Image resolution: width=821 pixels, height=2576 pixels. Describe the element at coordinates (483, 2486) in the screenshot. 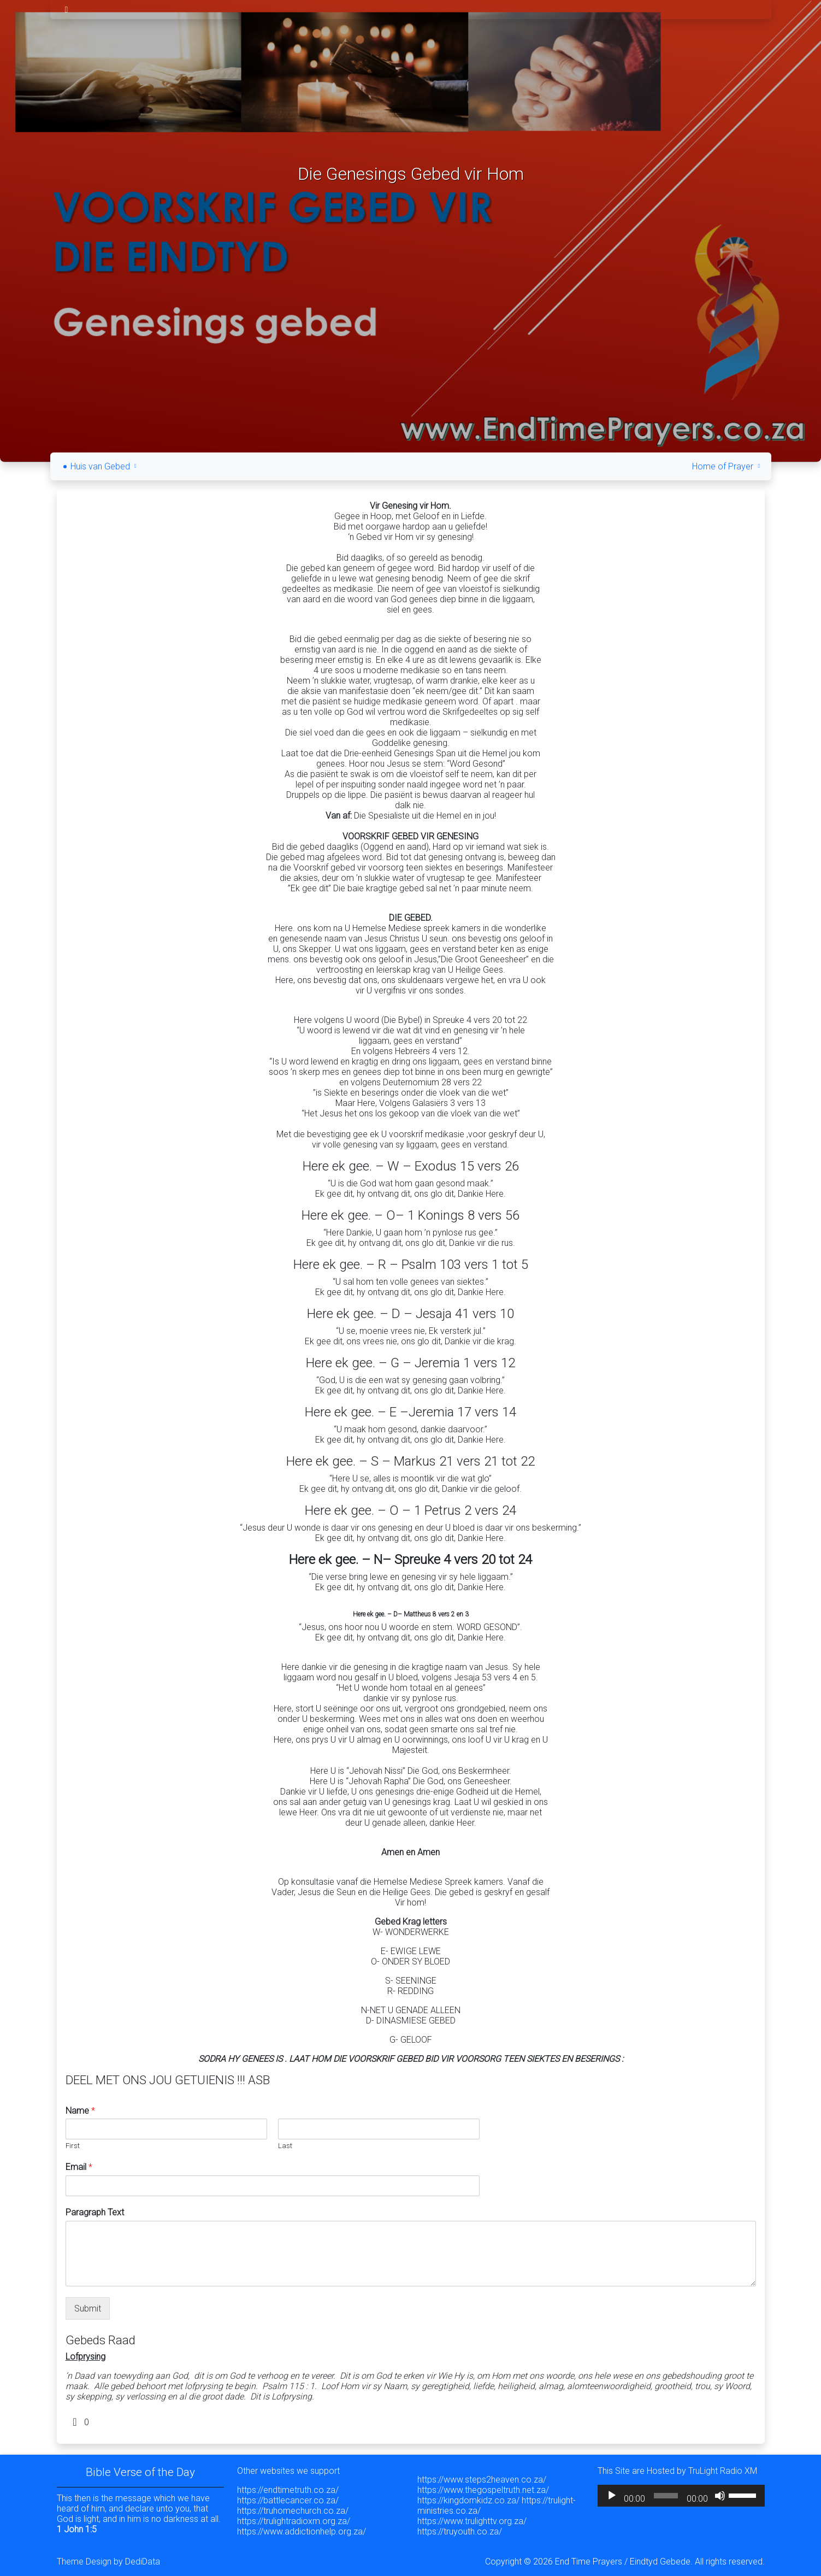

I see `https://www.thegospeltruth.net.za/` at that location.